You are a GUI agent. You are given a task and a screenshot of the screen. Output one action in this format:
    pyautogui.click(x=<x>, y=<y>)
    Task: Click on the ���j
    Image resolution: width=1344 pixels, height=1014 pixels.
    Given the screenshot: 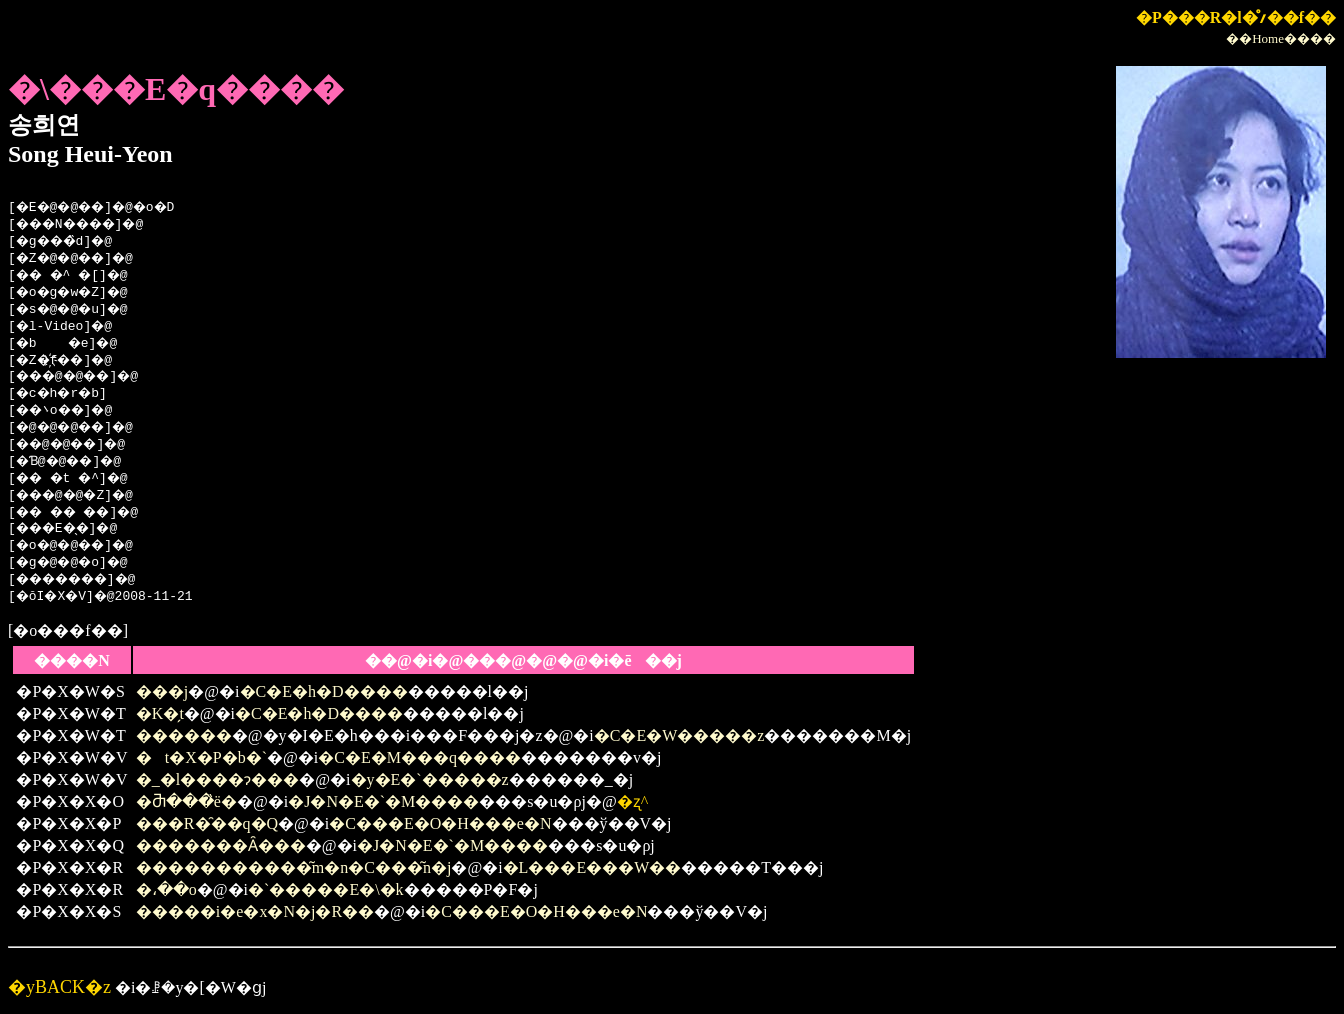 What is the action you would take?
    pyautogui.click(x=162, y=691)
    